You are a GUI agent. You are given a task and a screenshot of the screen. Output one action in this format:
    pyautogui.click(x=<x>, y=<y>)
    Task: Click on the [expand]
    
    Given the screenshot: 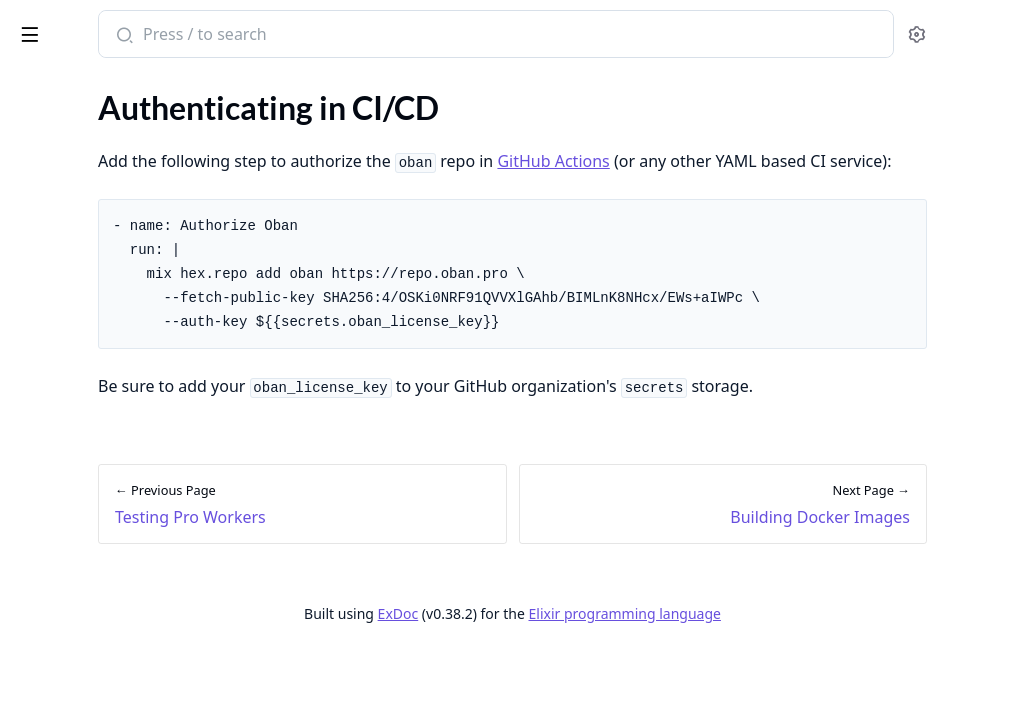 What is the action you would take?
    pyautogui.click(x=280, y=127)
    